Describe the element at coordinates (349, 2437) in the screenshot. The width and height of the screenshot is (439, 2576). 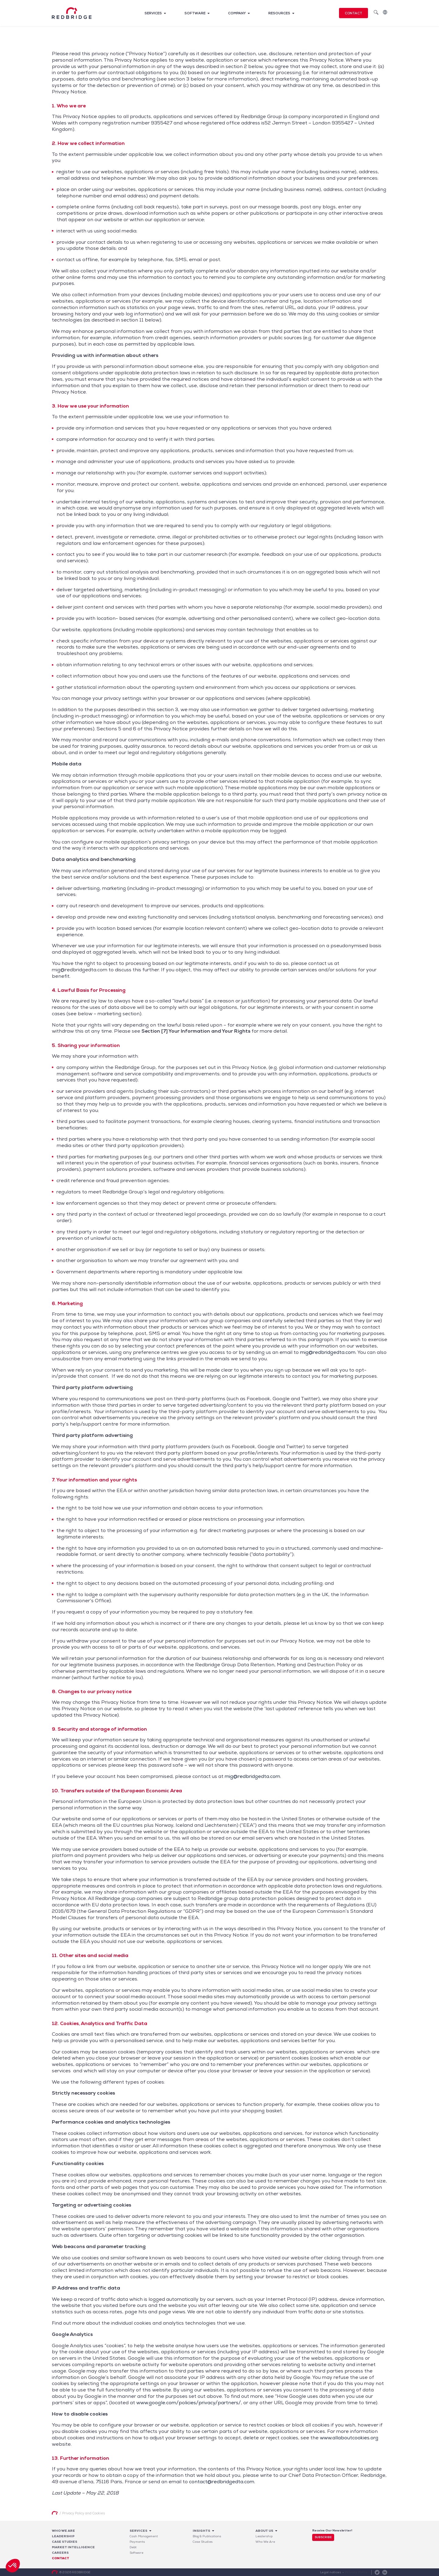
I see `www.allaboutcookies.org` at that location.